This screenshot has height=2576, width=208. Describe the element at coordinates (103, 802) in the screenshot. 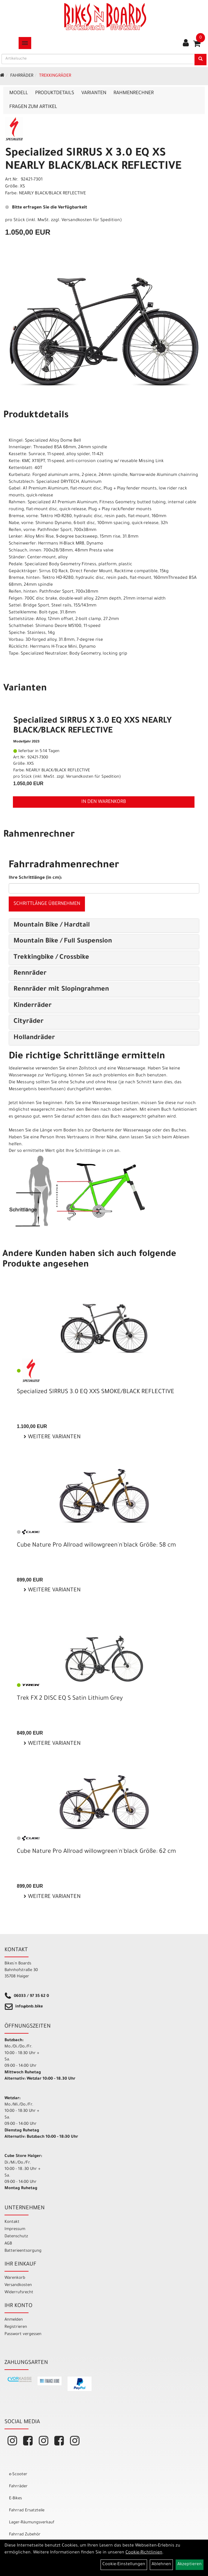

I see `in den Warenkorb` at that location.